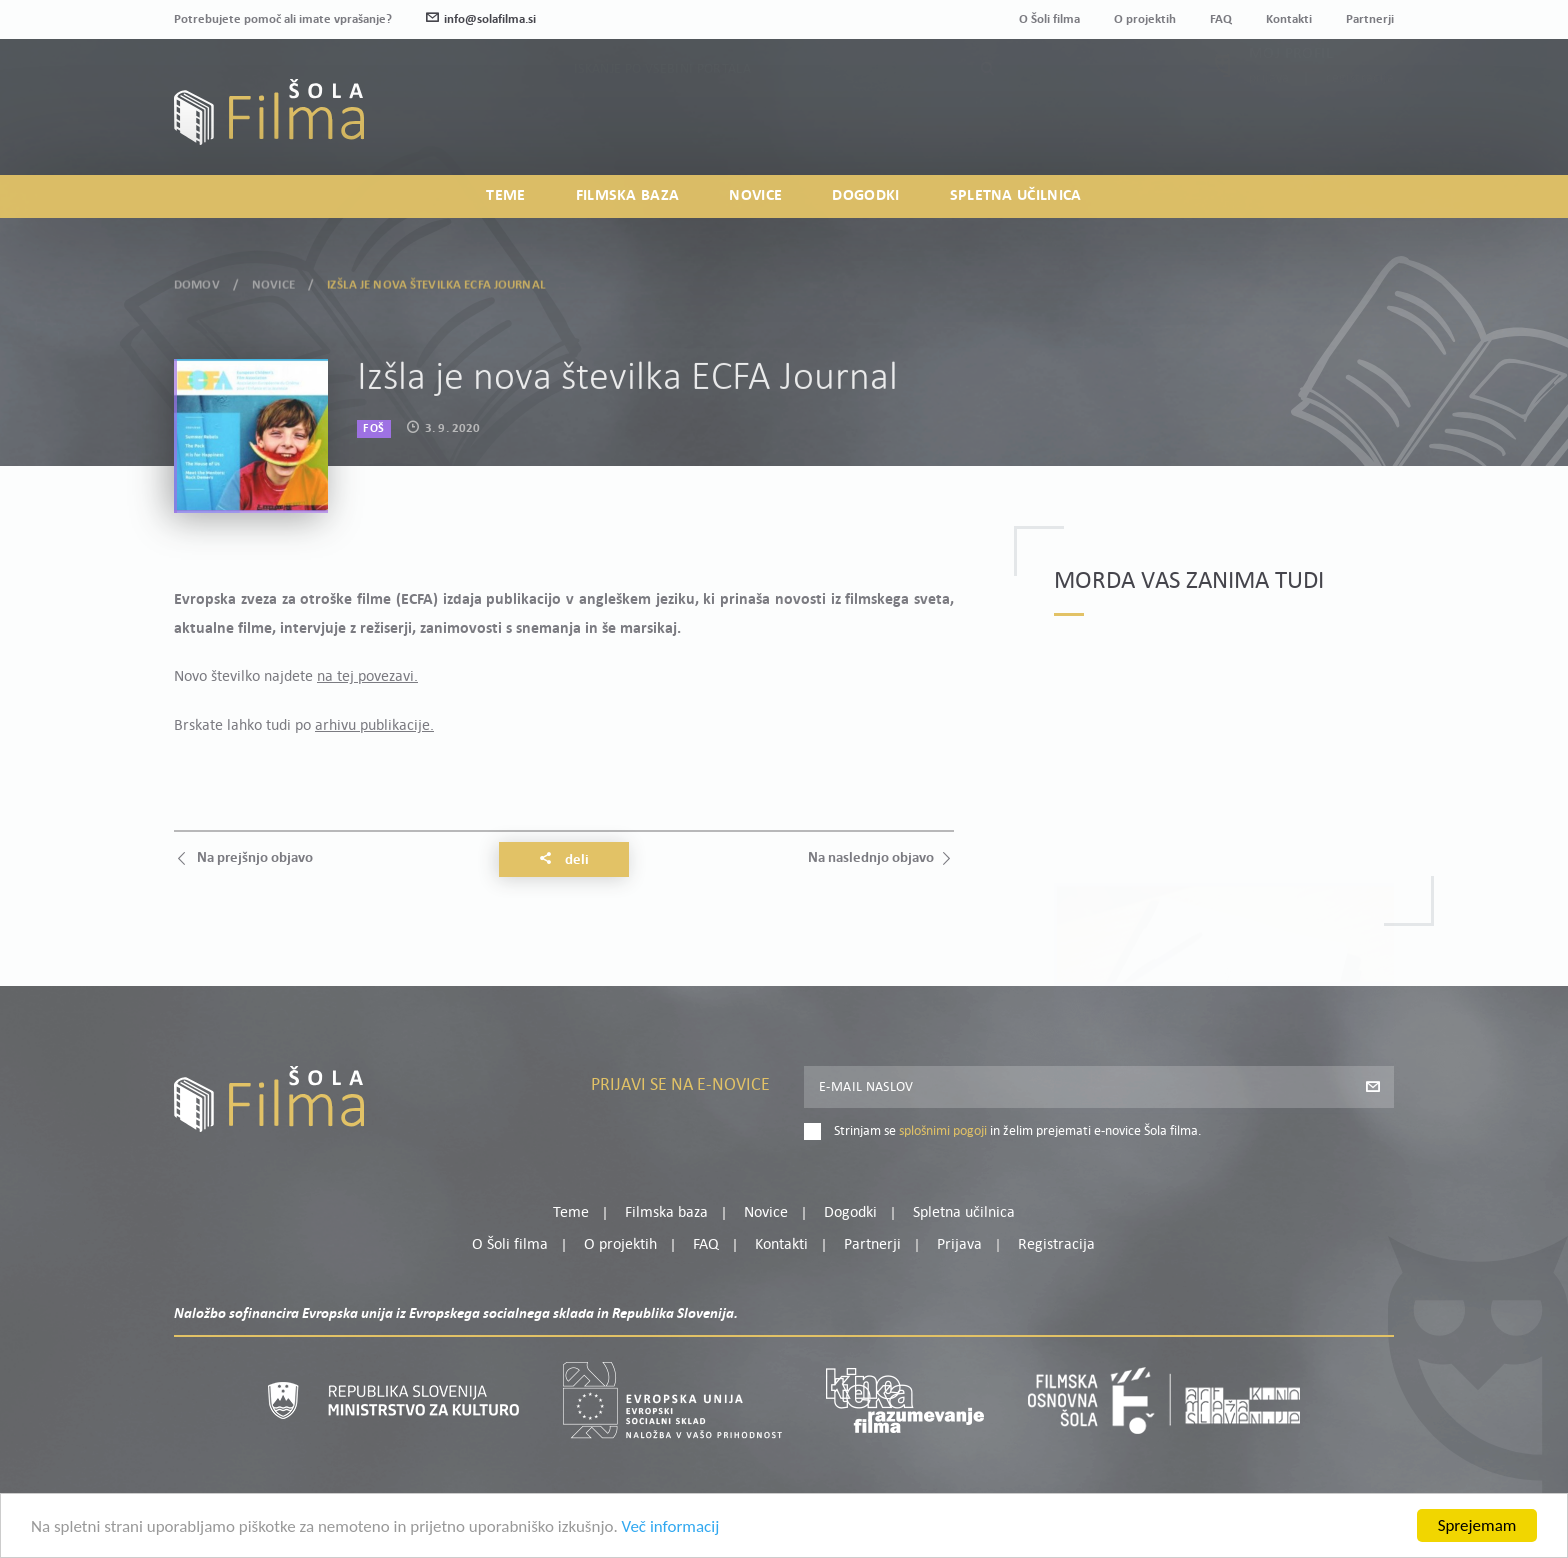 The image size is (1568, 1558). Describe the element at coordinates (197, 280) in the screenshot. I see `Domov` at that location.